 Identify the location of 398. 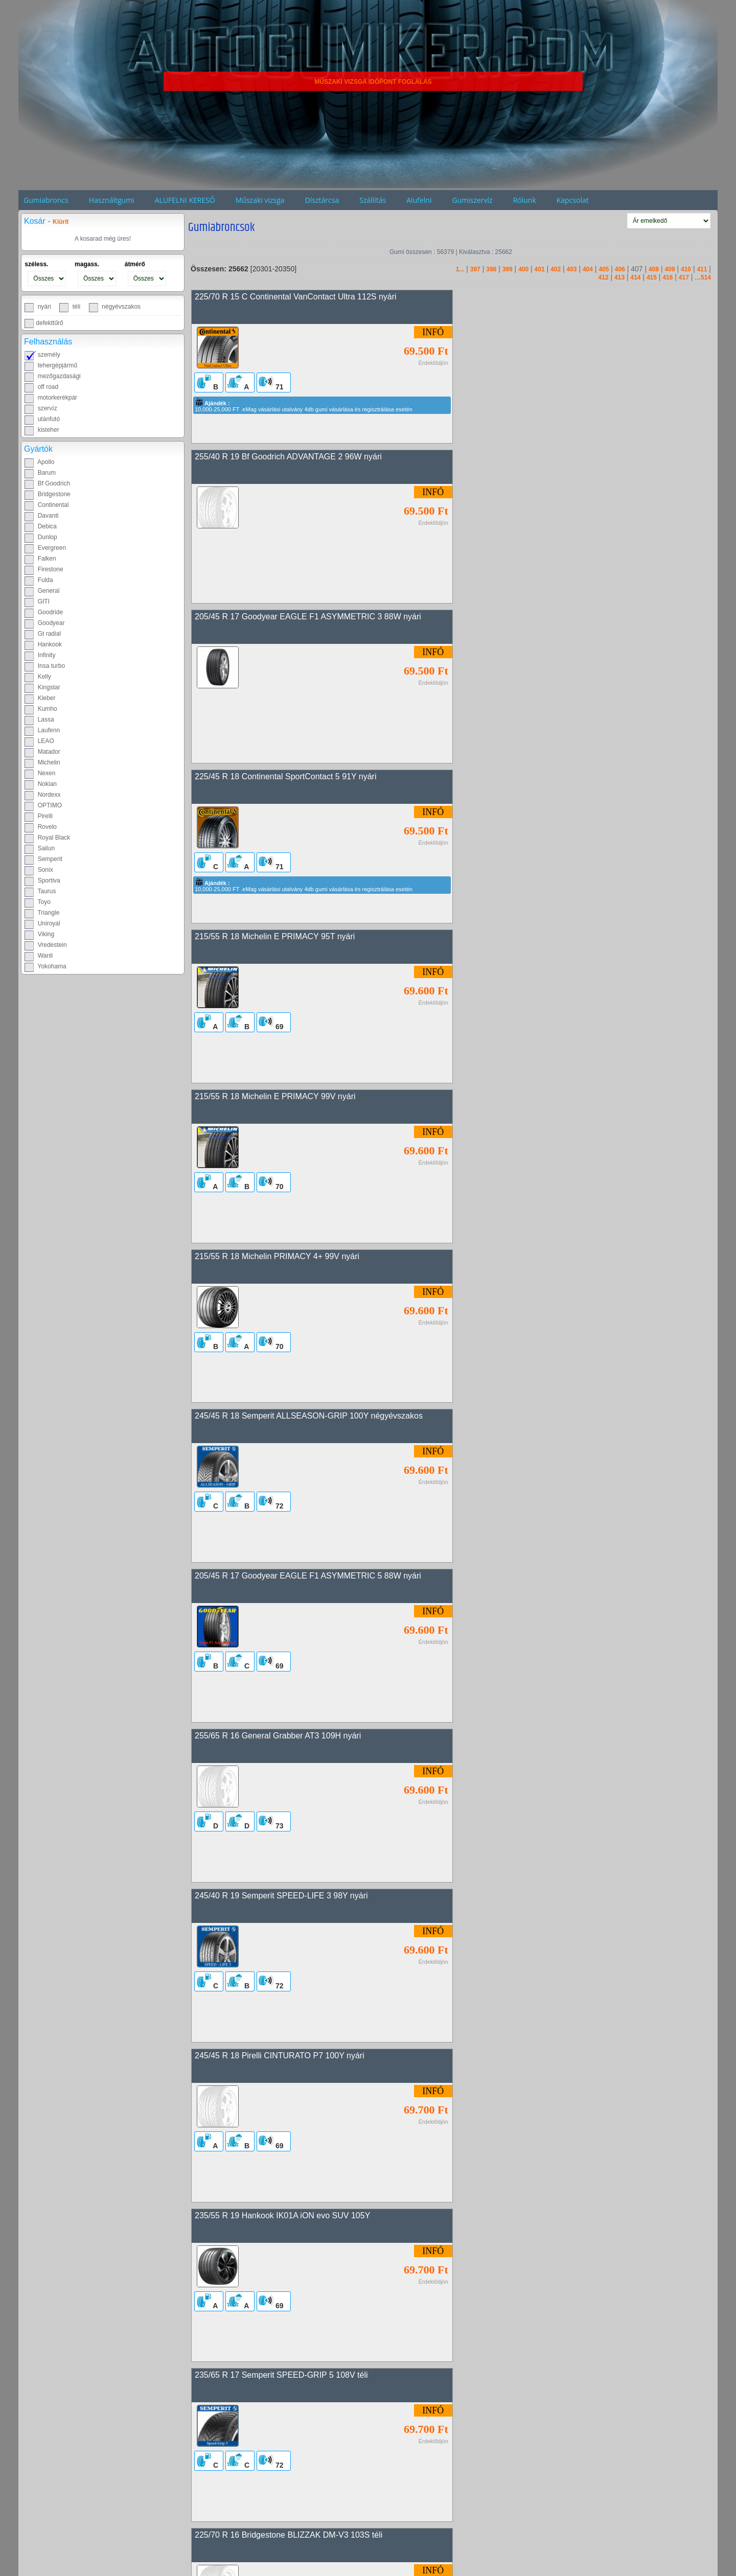
(491, 269).